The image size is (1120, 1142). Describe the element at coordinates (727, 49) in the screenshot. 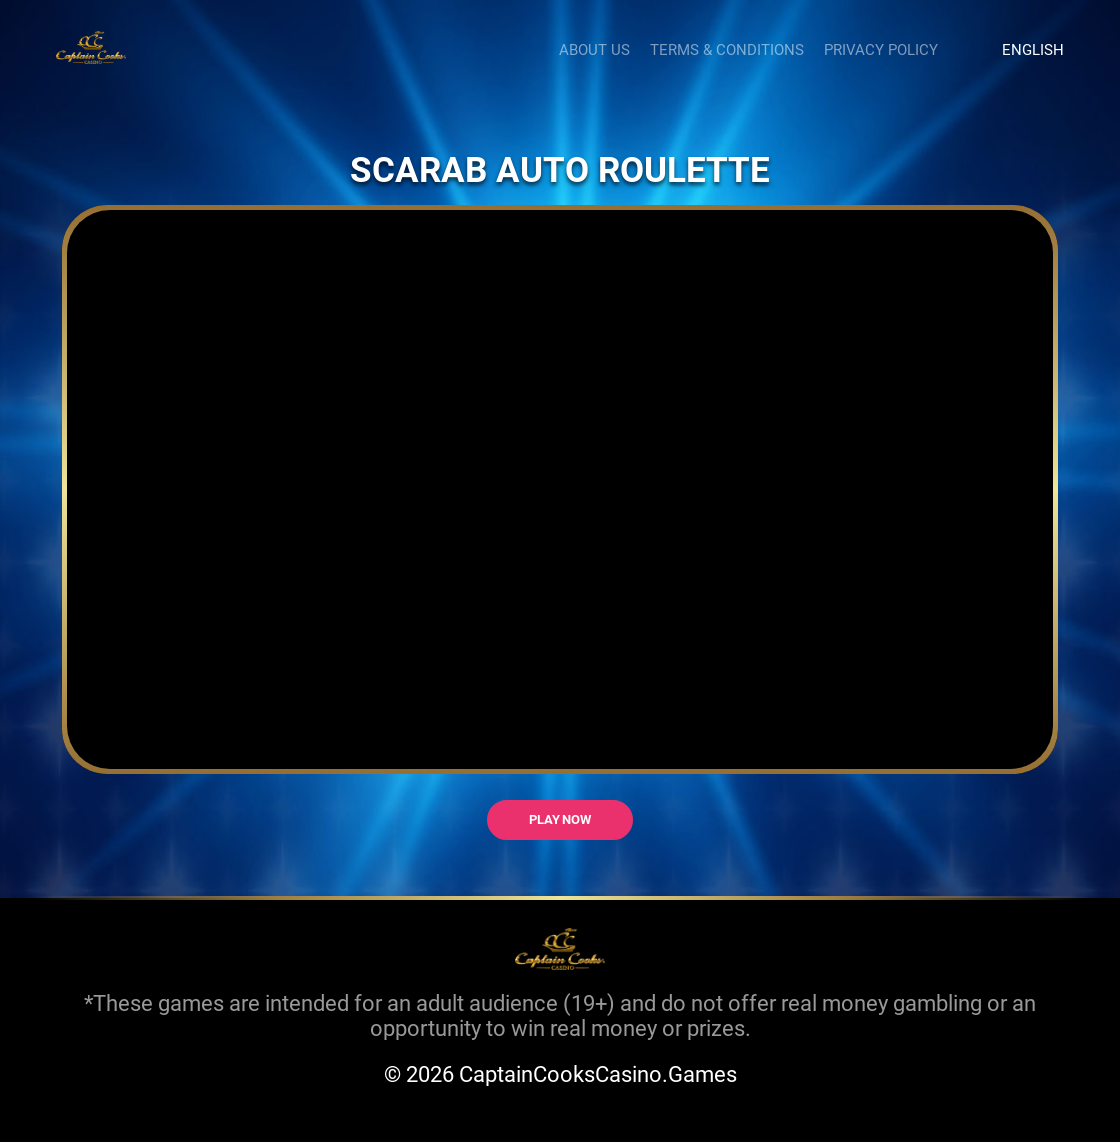

I see `Terms & Conditions` at that location.